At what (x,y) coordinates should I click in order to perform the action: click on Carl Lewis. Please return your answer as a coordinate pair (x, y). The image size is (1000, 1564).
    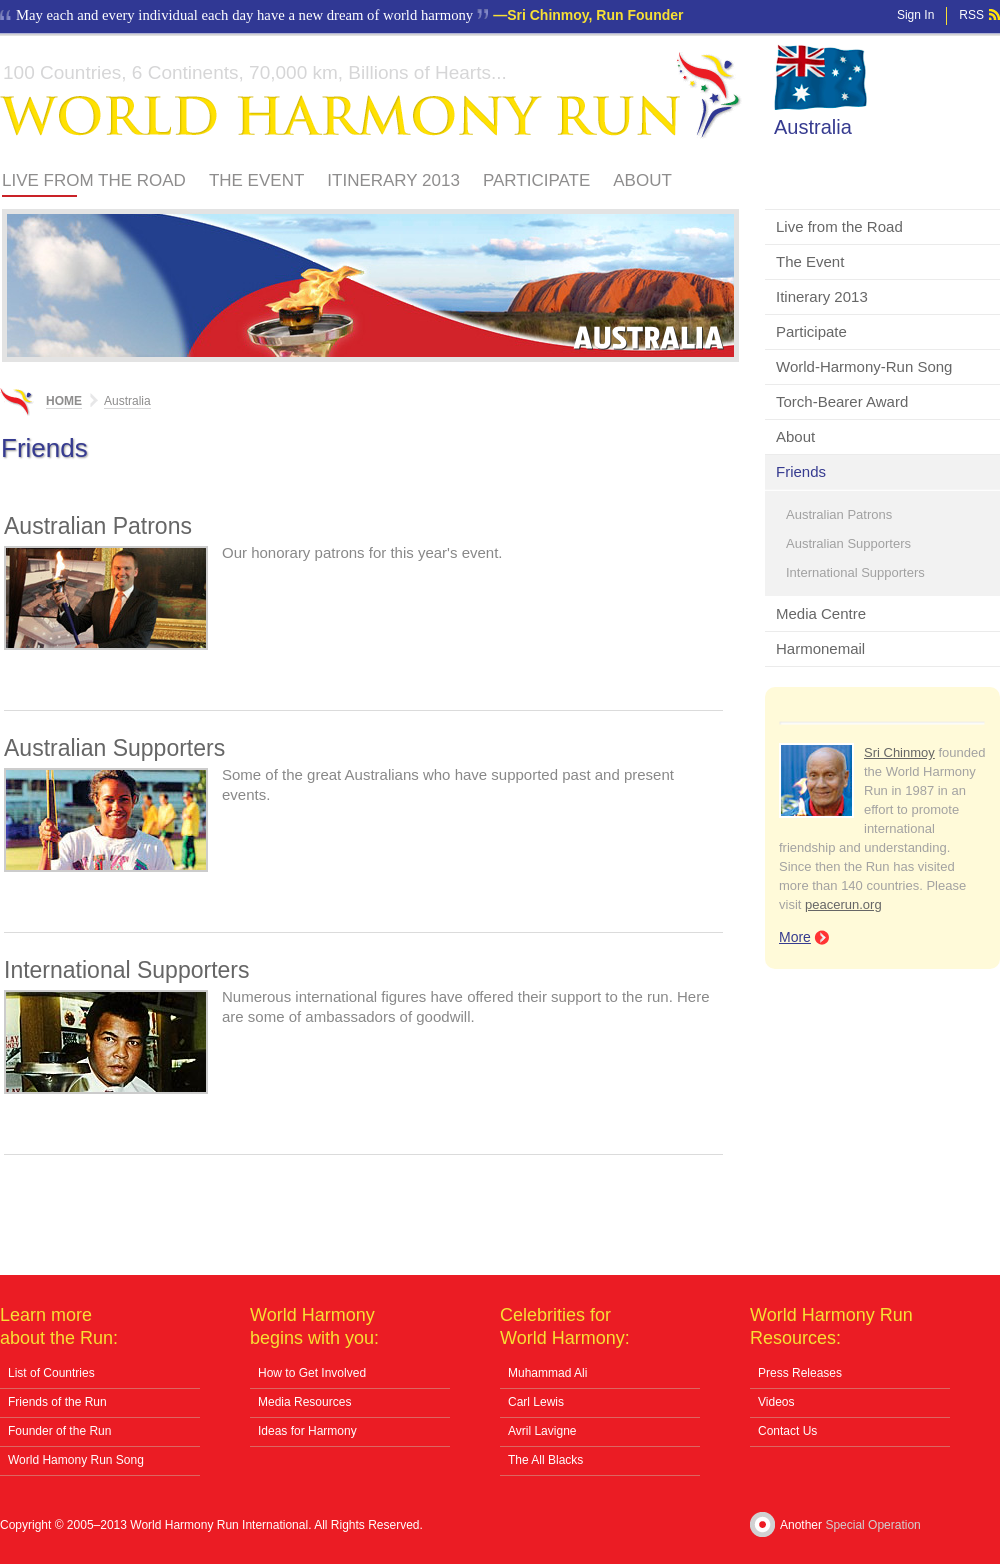
    Looking at the image, I should click on (536, 1402).